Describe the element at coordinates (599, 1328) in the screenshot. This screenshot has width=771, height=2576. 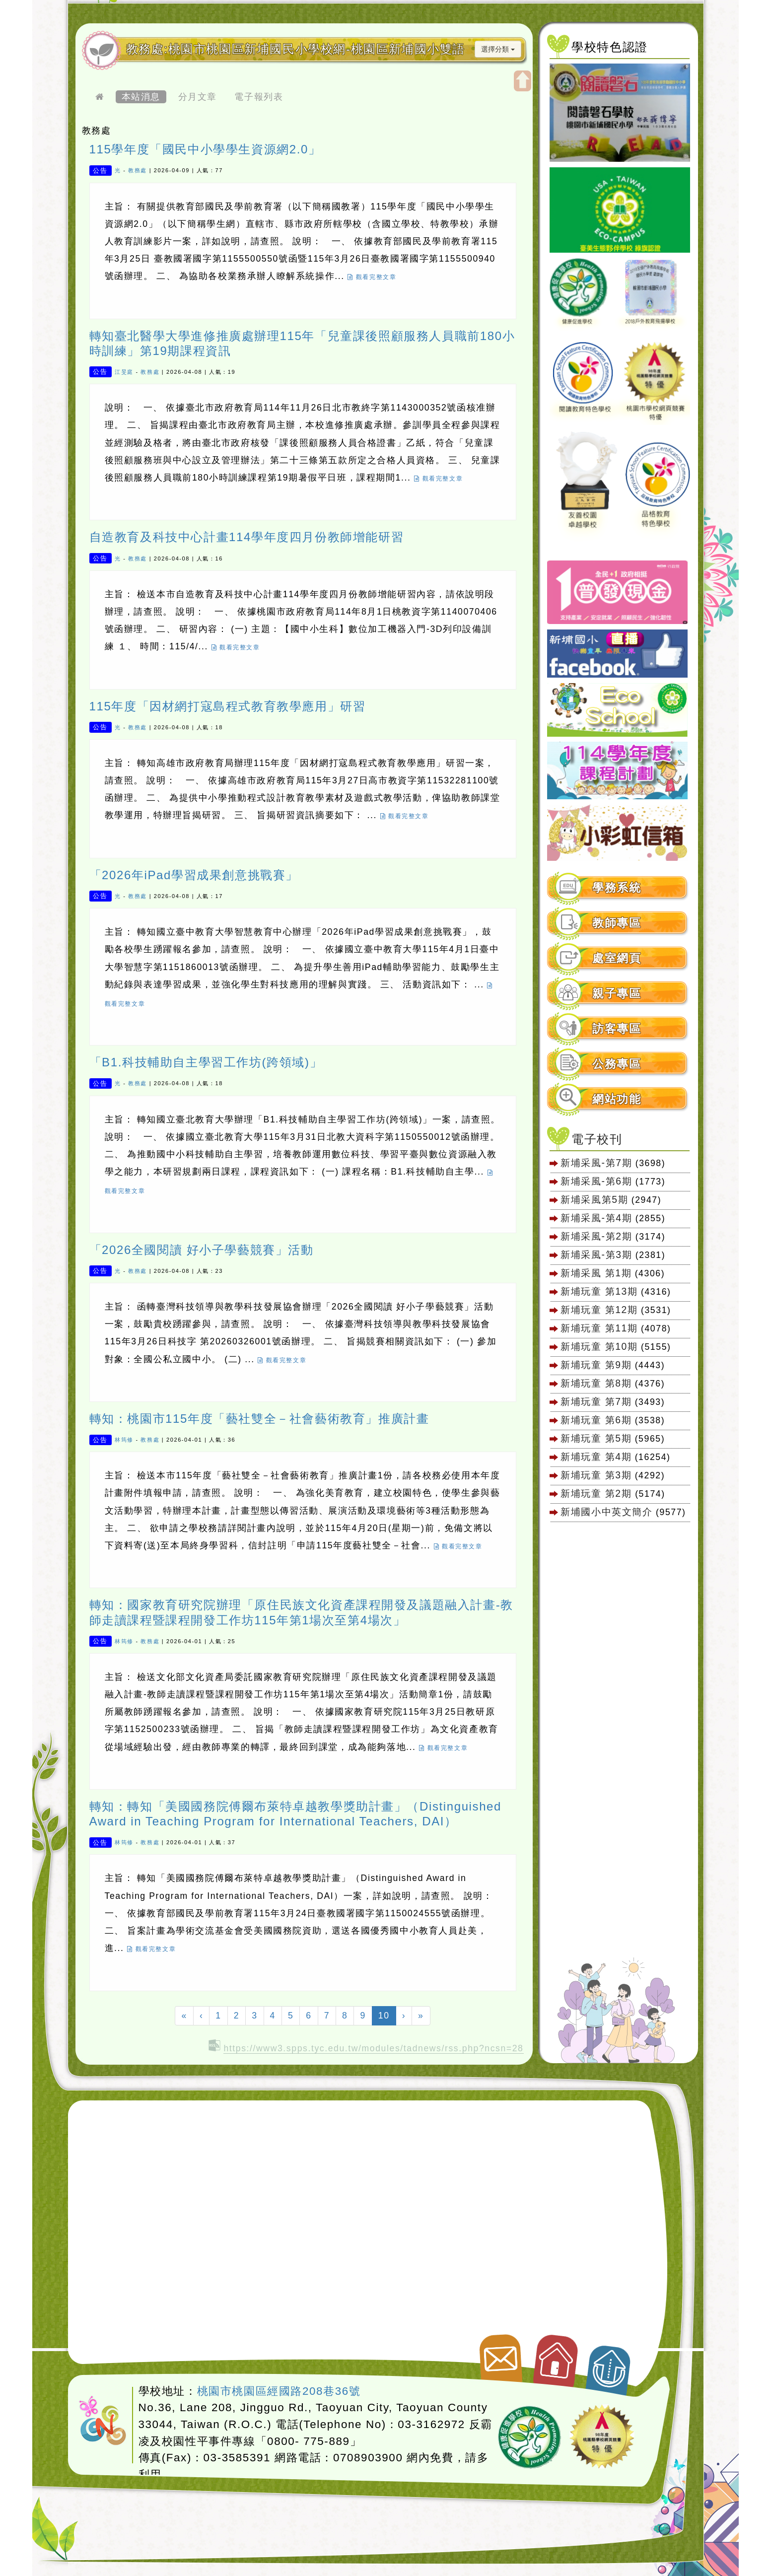
I see `新埔玩童 第11期` at that location.